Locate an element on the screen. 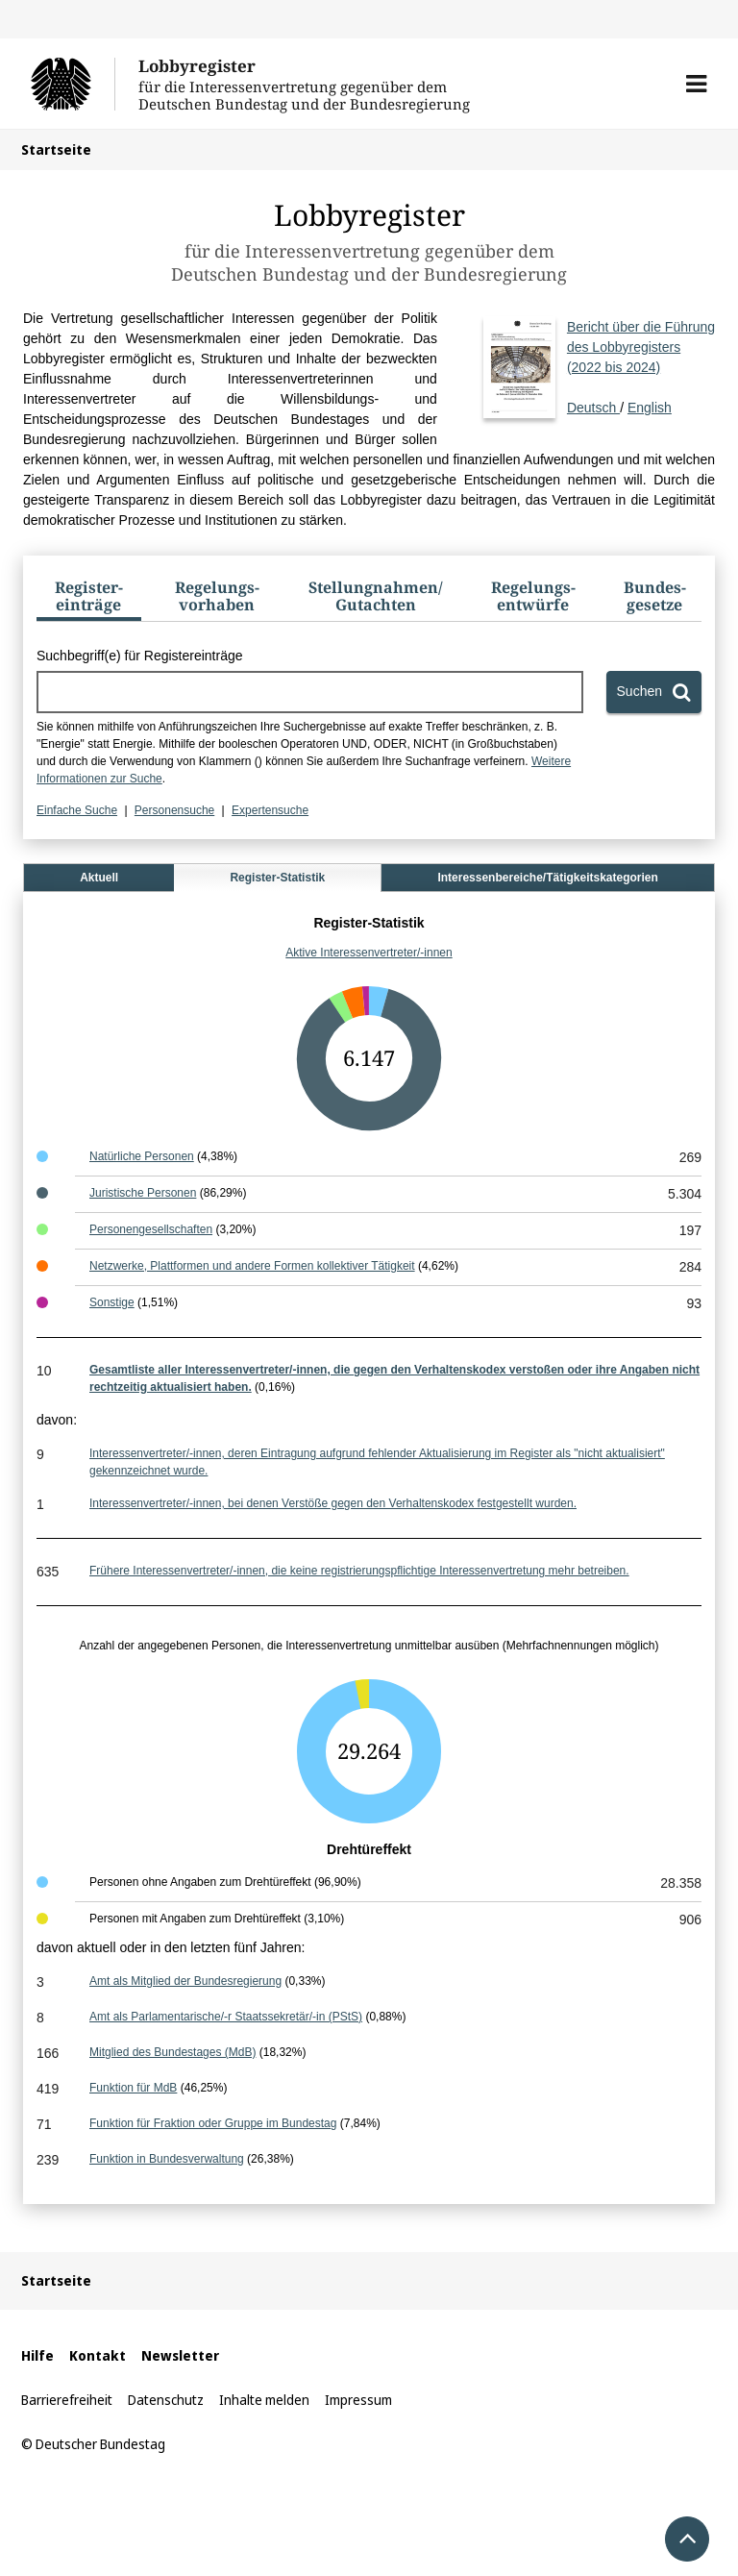 This screenshot has height=2576, width=738. Mitglied des Bundestages (MdB) is located at coordinates (172, 2052).